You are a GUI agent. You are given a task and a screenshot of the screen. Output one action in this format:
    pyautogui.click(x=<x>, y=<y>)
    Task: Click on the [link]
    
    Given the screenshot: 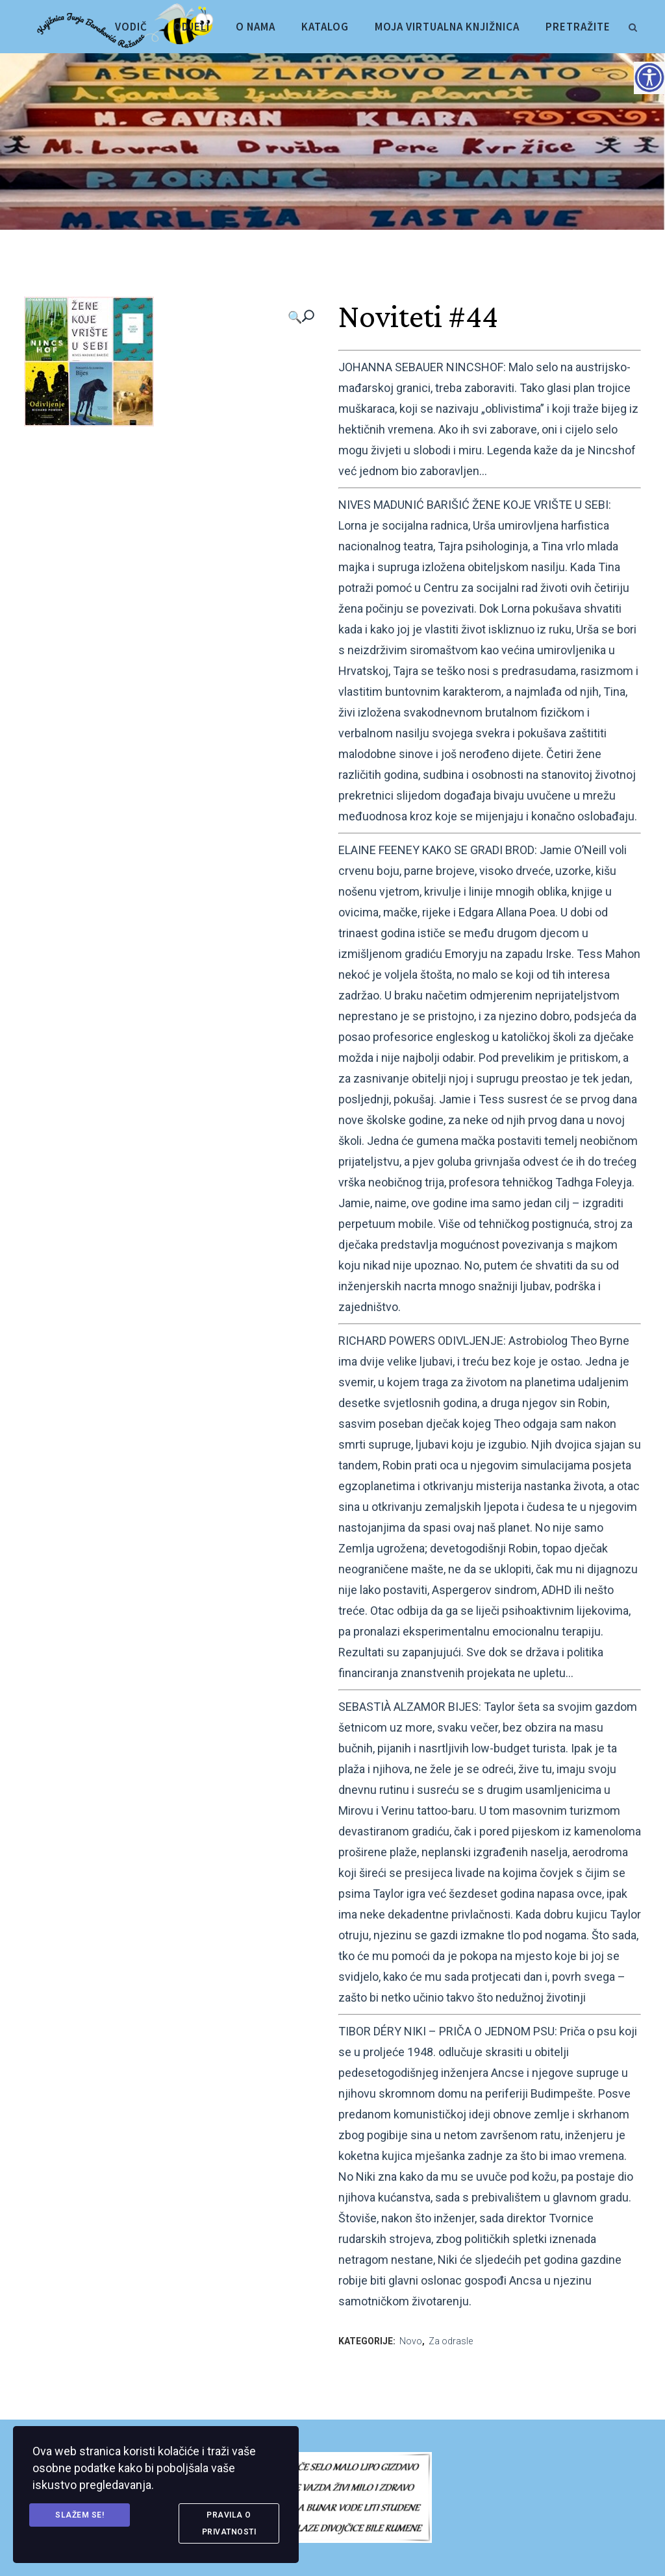 What is the action you would take?
    pyautogui.click(x=632, y=25)
    